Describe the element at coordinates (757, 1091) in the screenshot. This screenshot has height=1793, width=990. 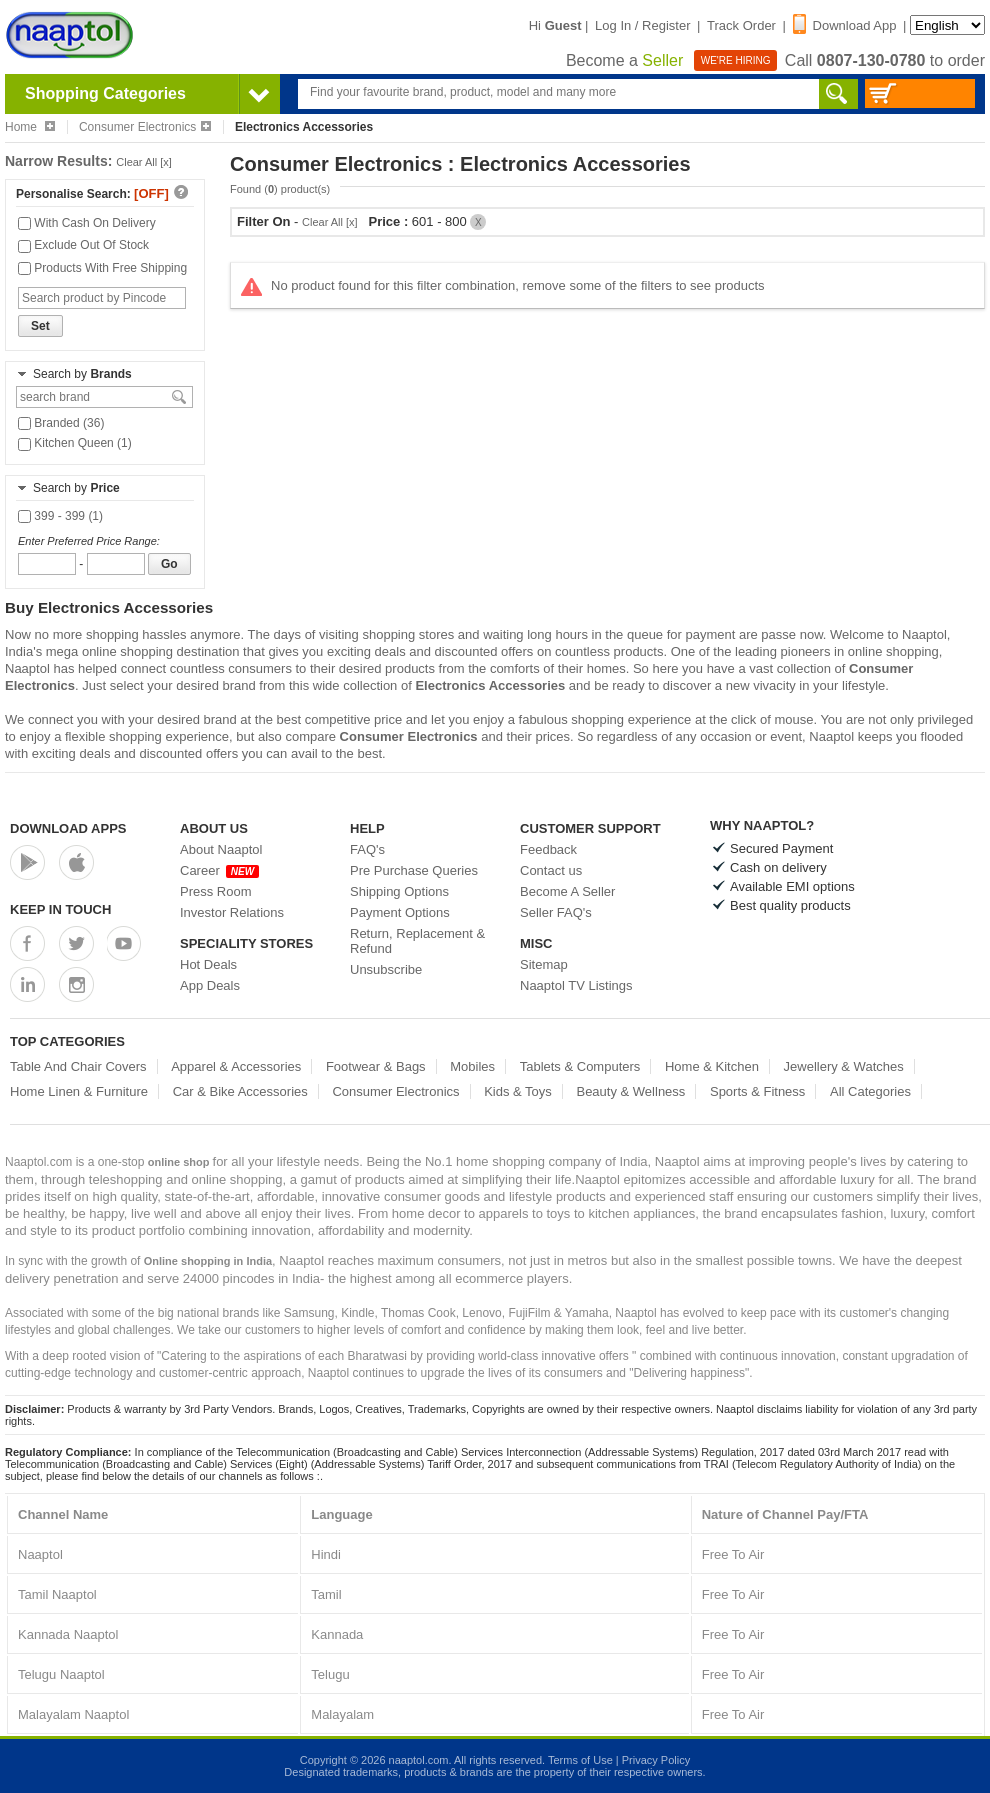
I see `Sports & Fitness` at that location.